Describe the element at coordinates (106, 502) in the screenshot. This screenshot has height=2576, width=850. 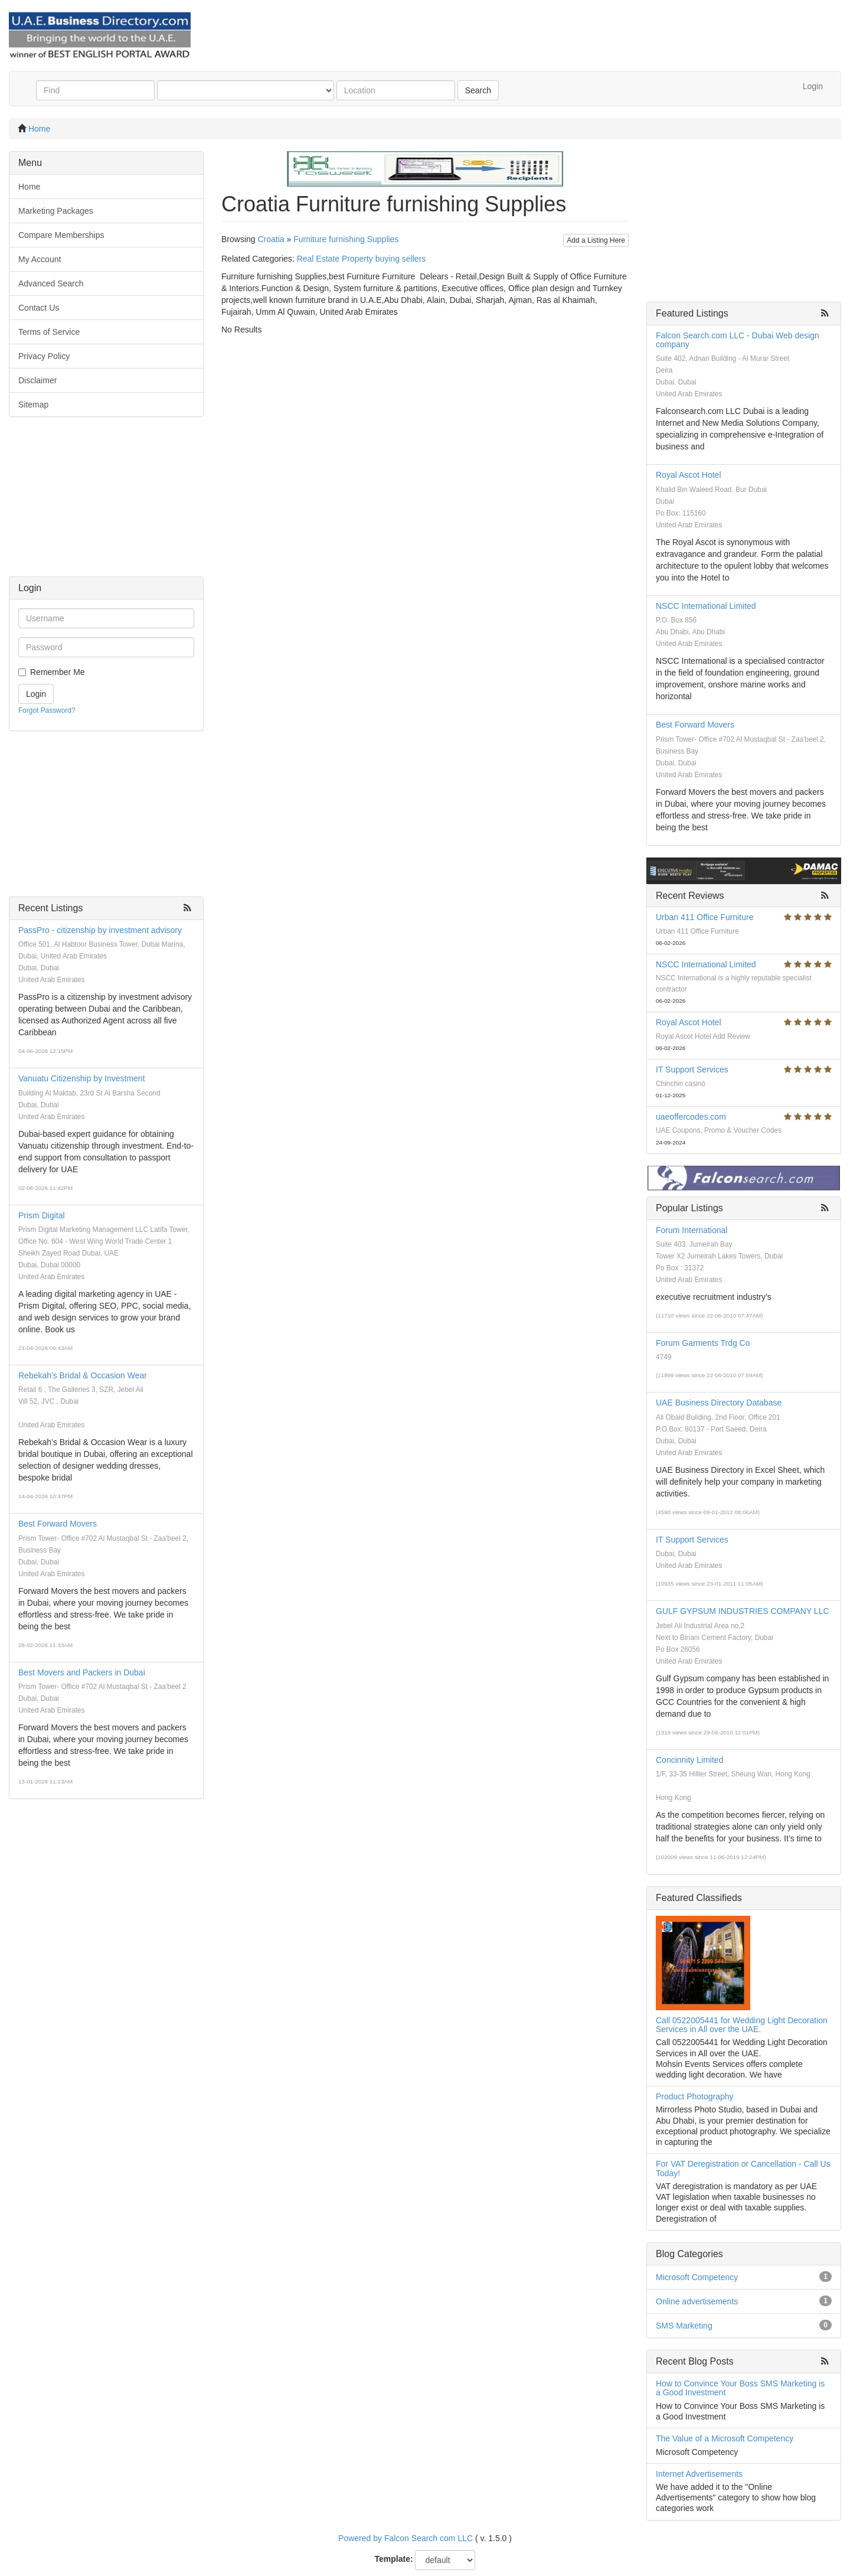
I see `[Advertisement]` at that location.